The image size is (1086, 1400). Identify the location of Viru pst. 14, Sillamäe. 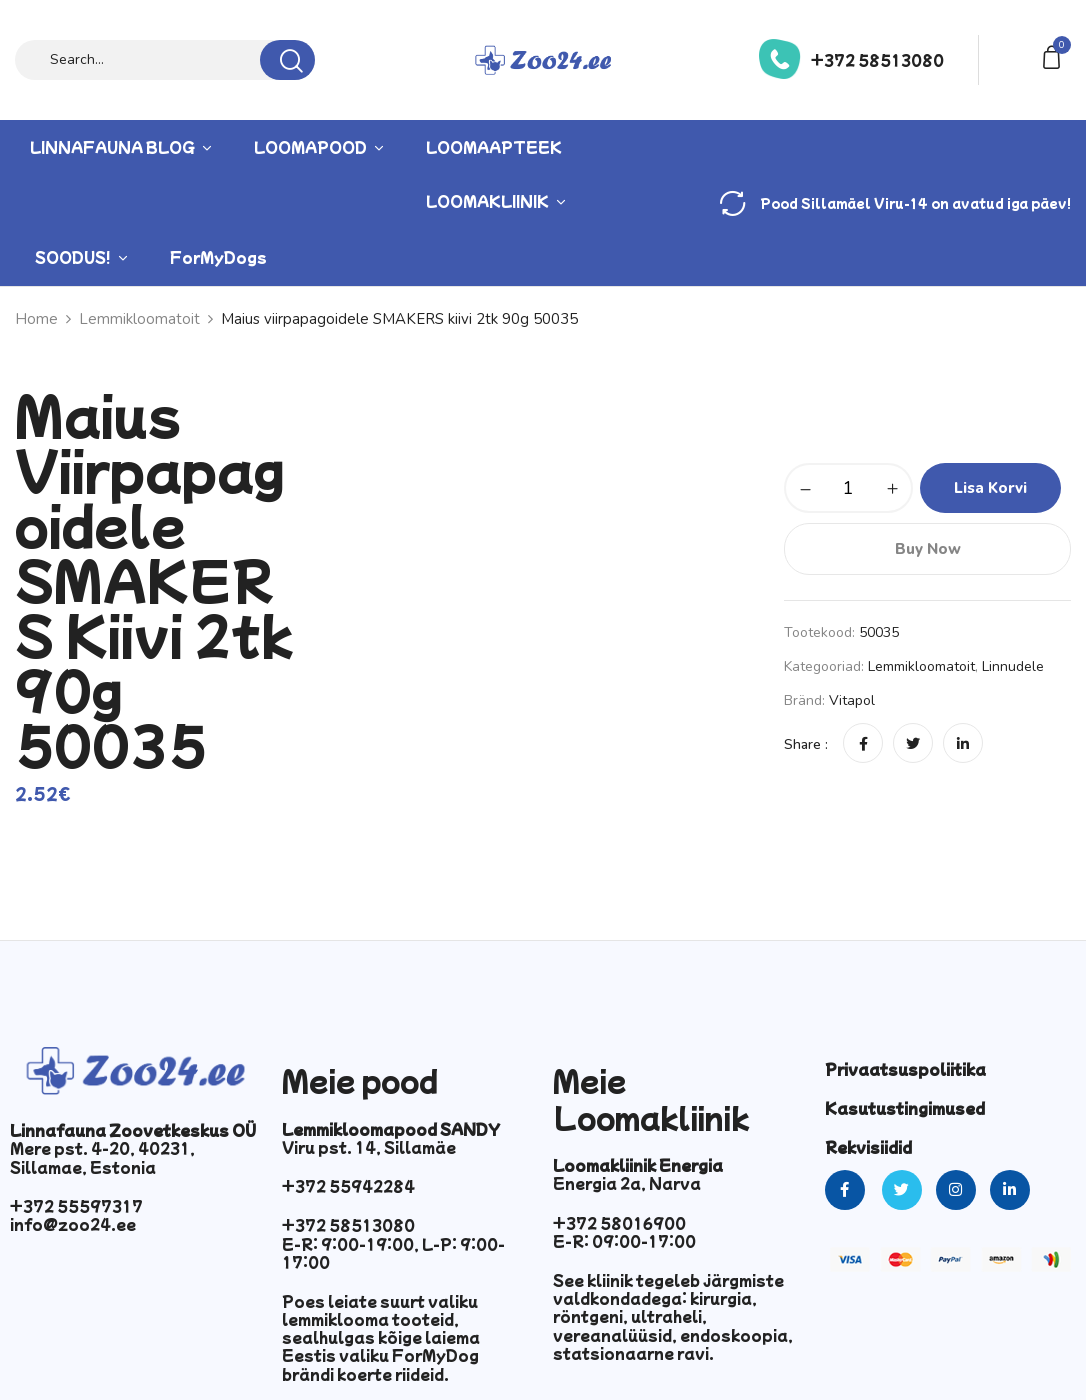
(369, 1147).